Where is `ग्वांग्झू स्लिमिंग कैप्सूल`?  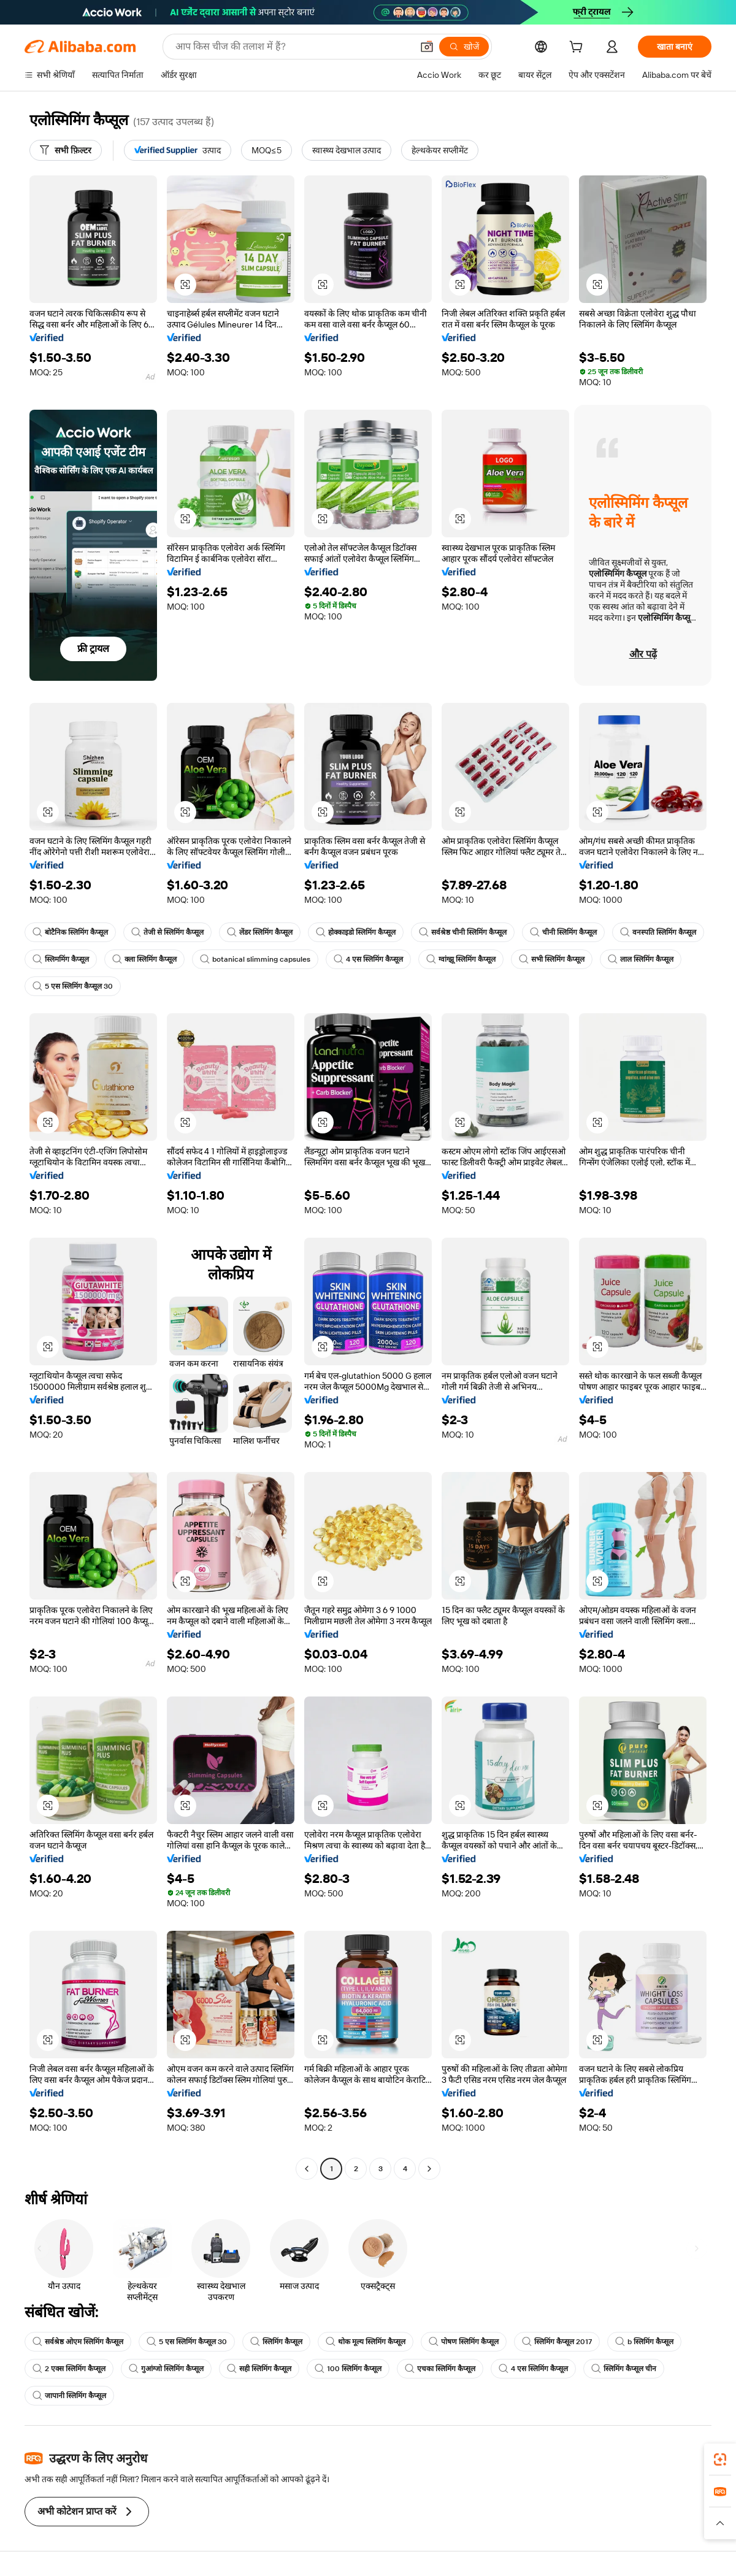
ग्वांग्झू स्लिमिंग कैप्सूल is located at coordinates (461, 959).